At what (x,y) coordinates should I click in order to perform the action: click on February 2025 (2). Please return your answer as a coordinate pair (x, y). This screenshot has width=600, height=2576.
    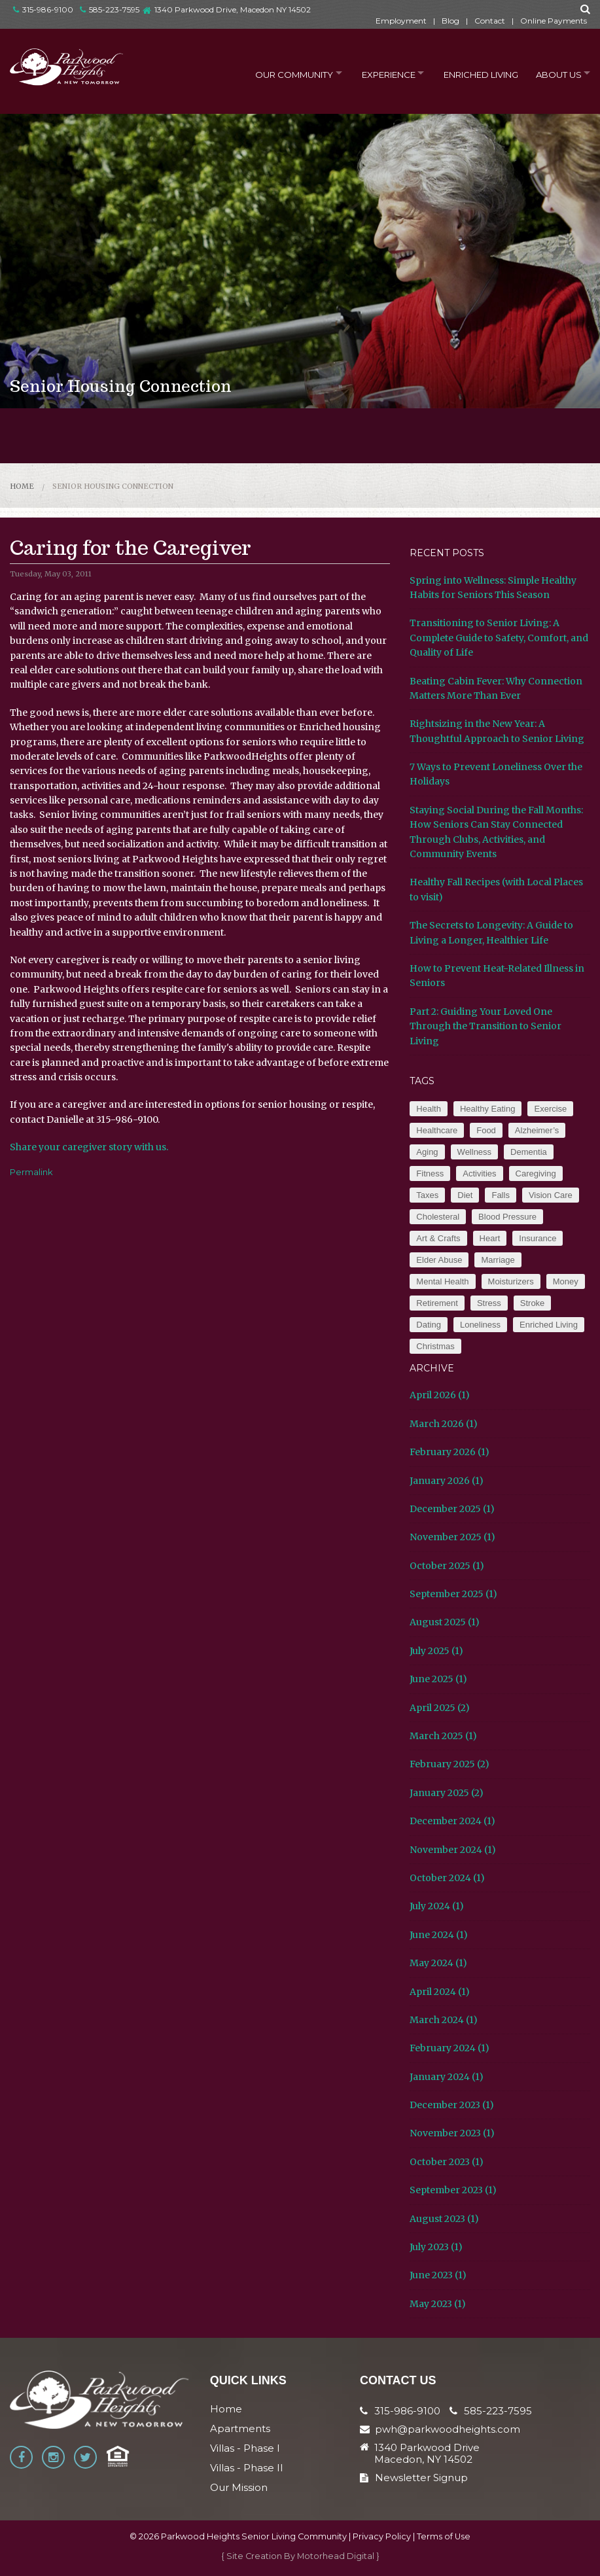
    Looking at the image, I should click on (449, 1764).